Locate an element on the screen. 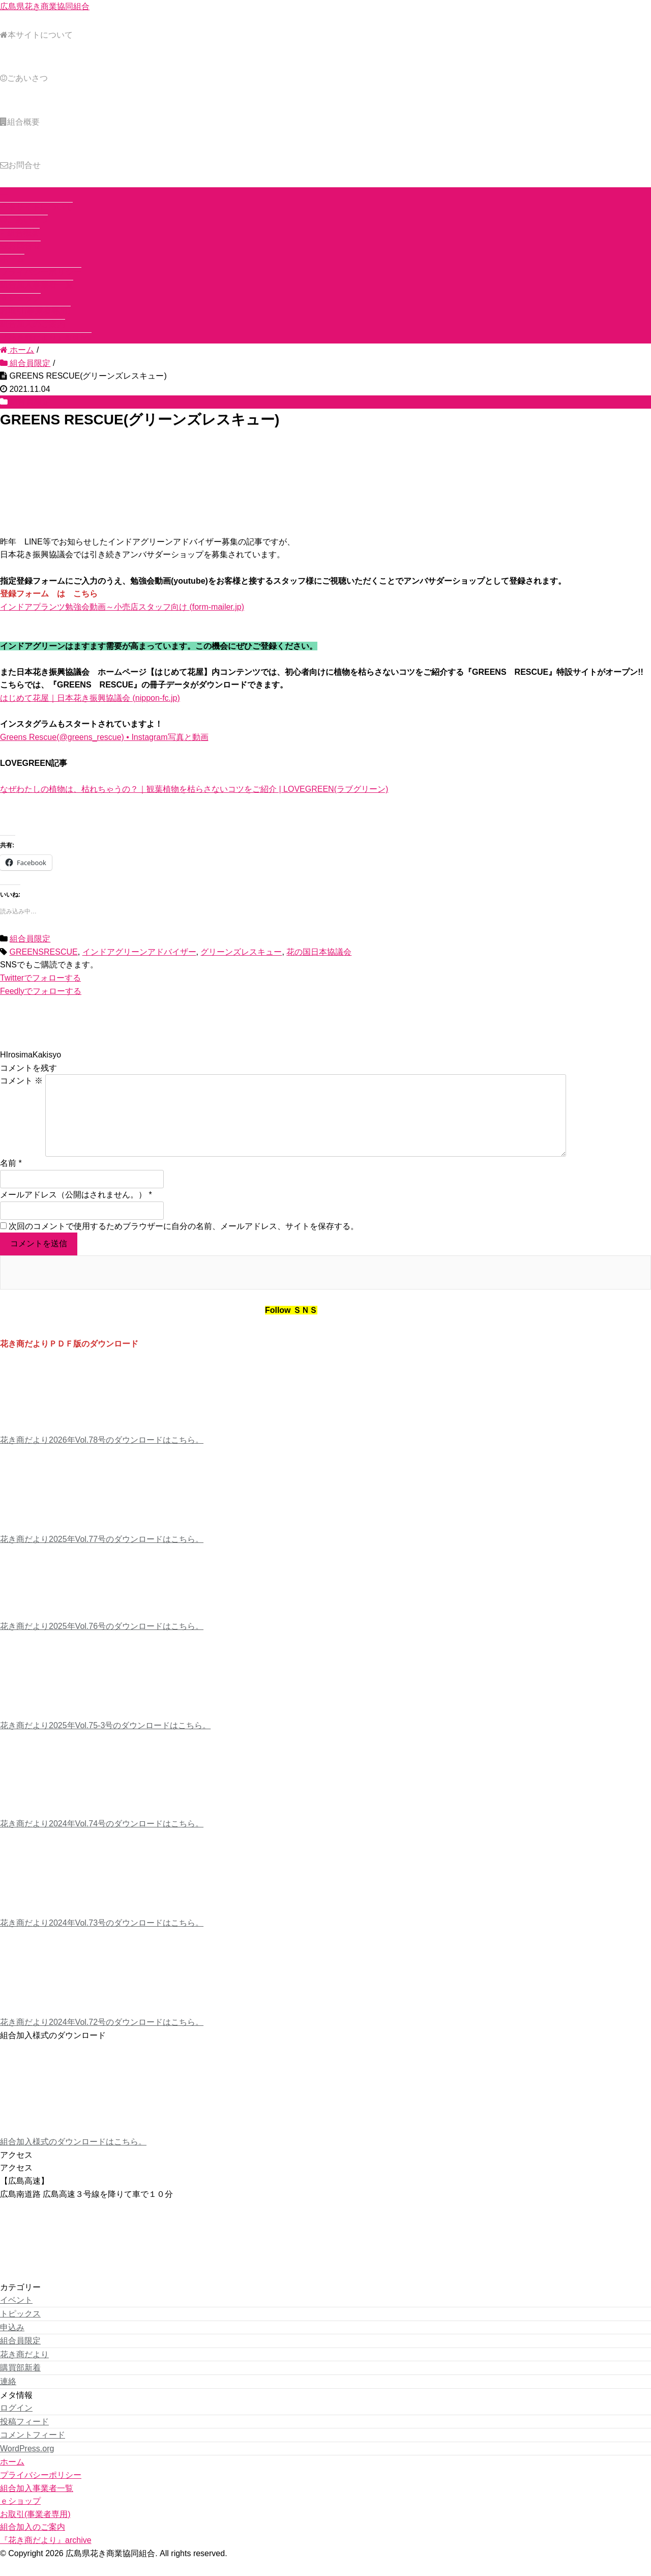 The height and width of the screenshot is (2576, 651). 花き商だより2025年Vol.76号のダウンロードはこちら。 is located at coordinates (101, 1642).